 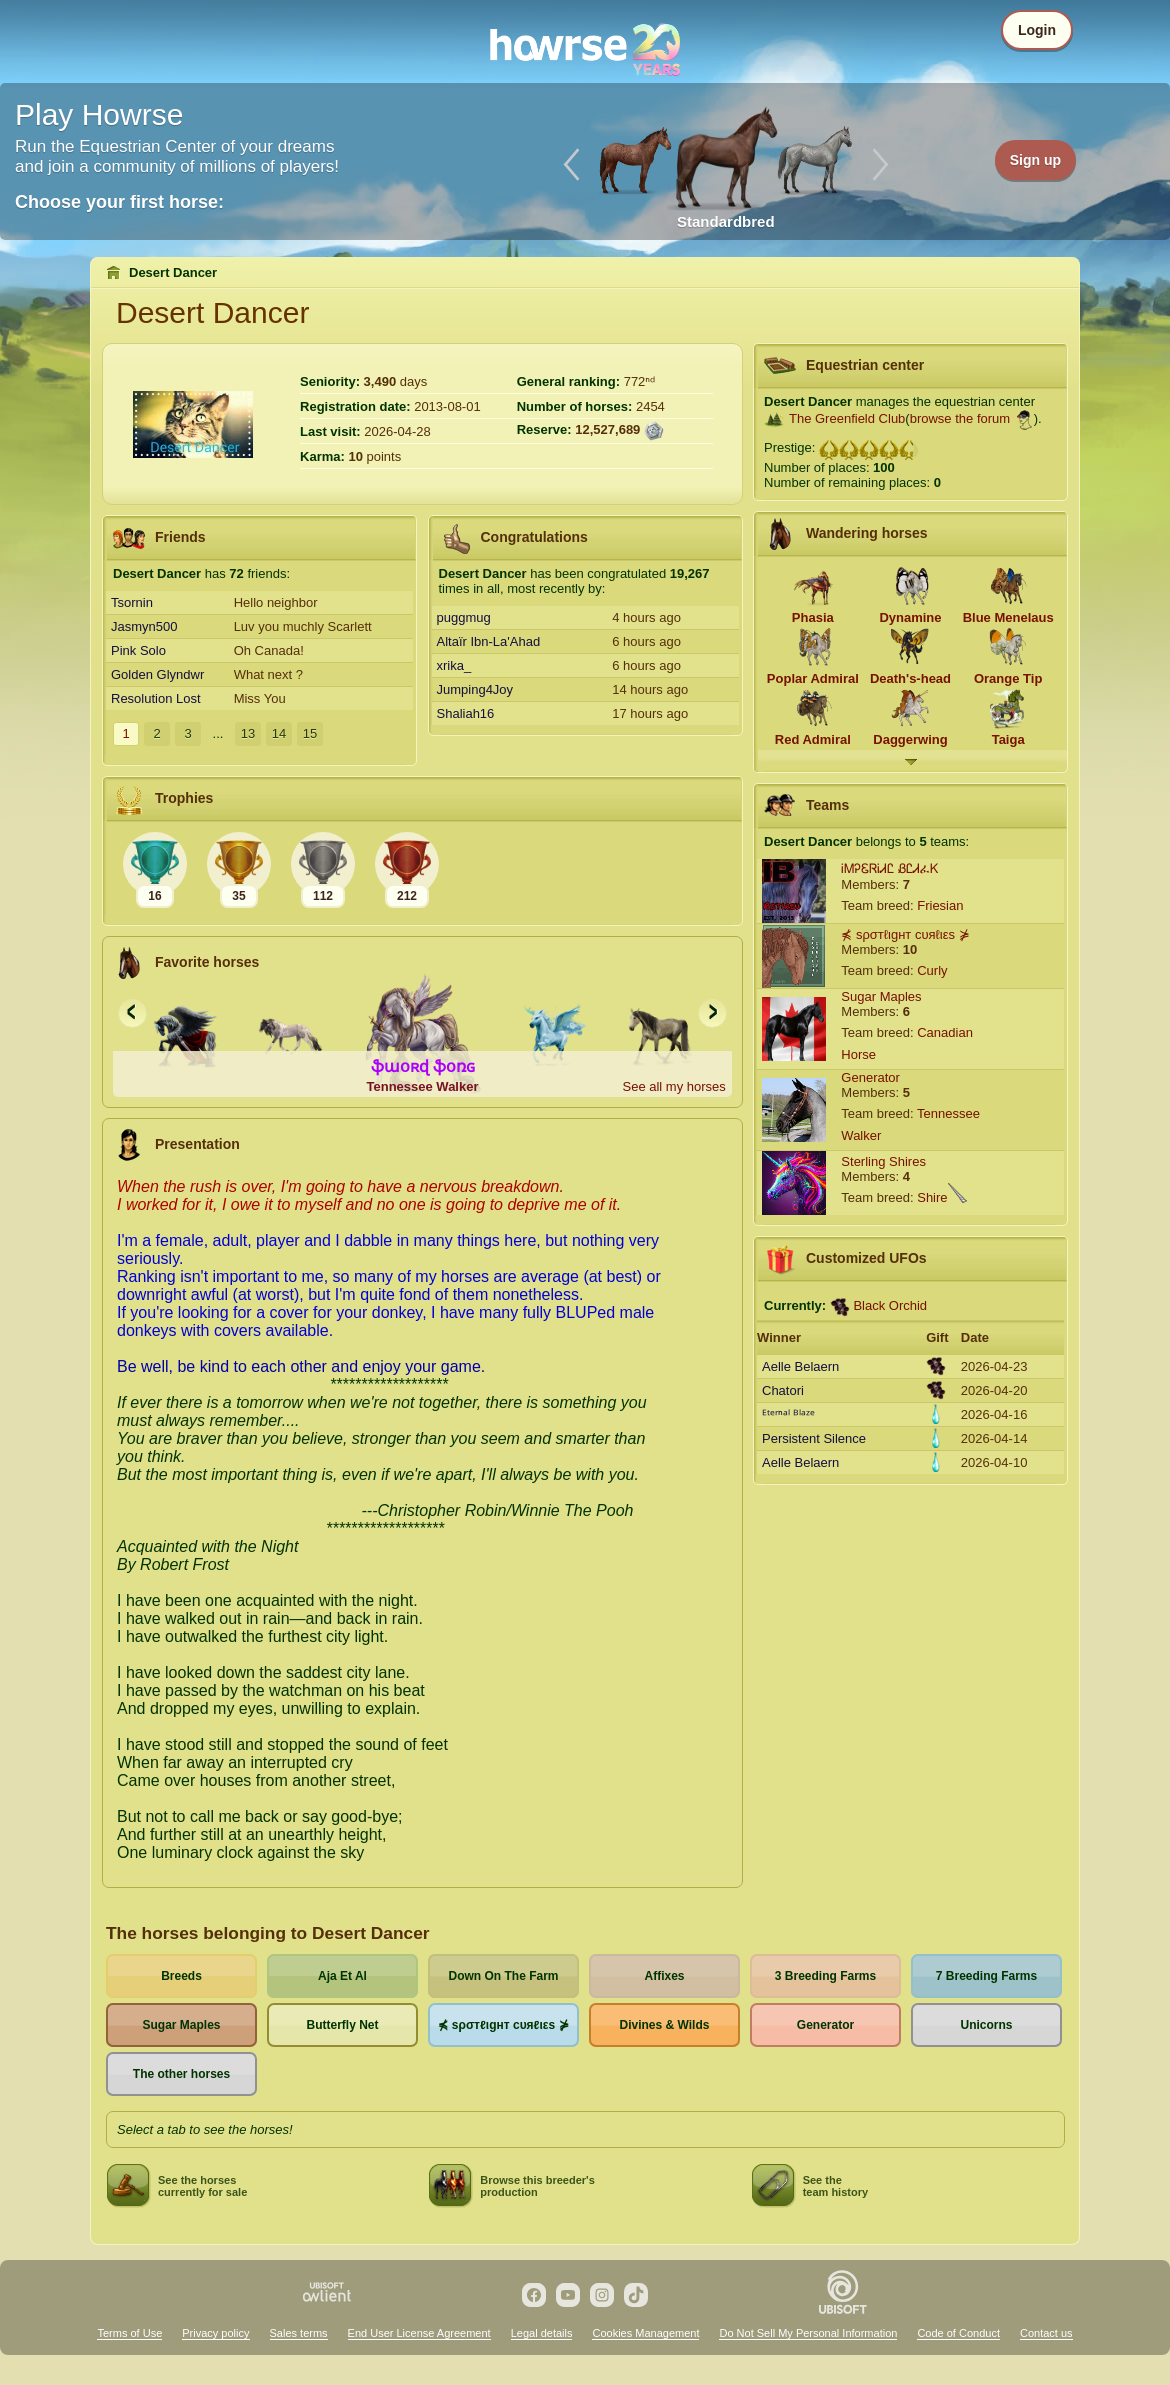 What do you see at coordinates (847, 418) in the screenshot?
I see `The Greenfield Club` at bounding box center [847, 418].